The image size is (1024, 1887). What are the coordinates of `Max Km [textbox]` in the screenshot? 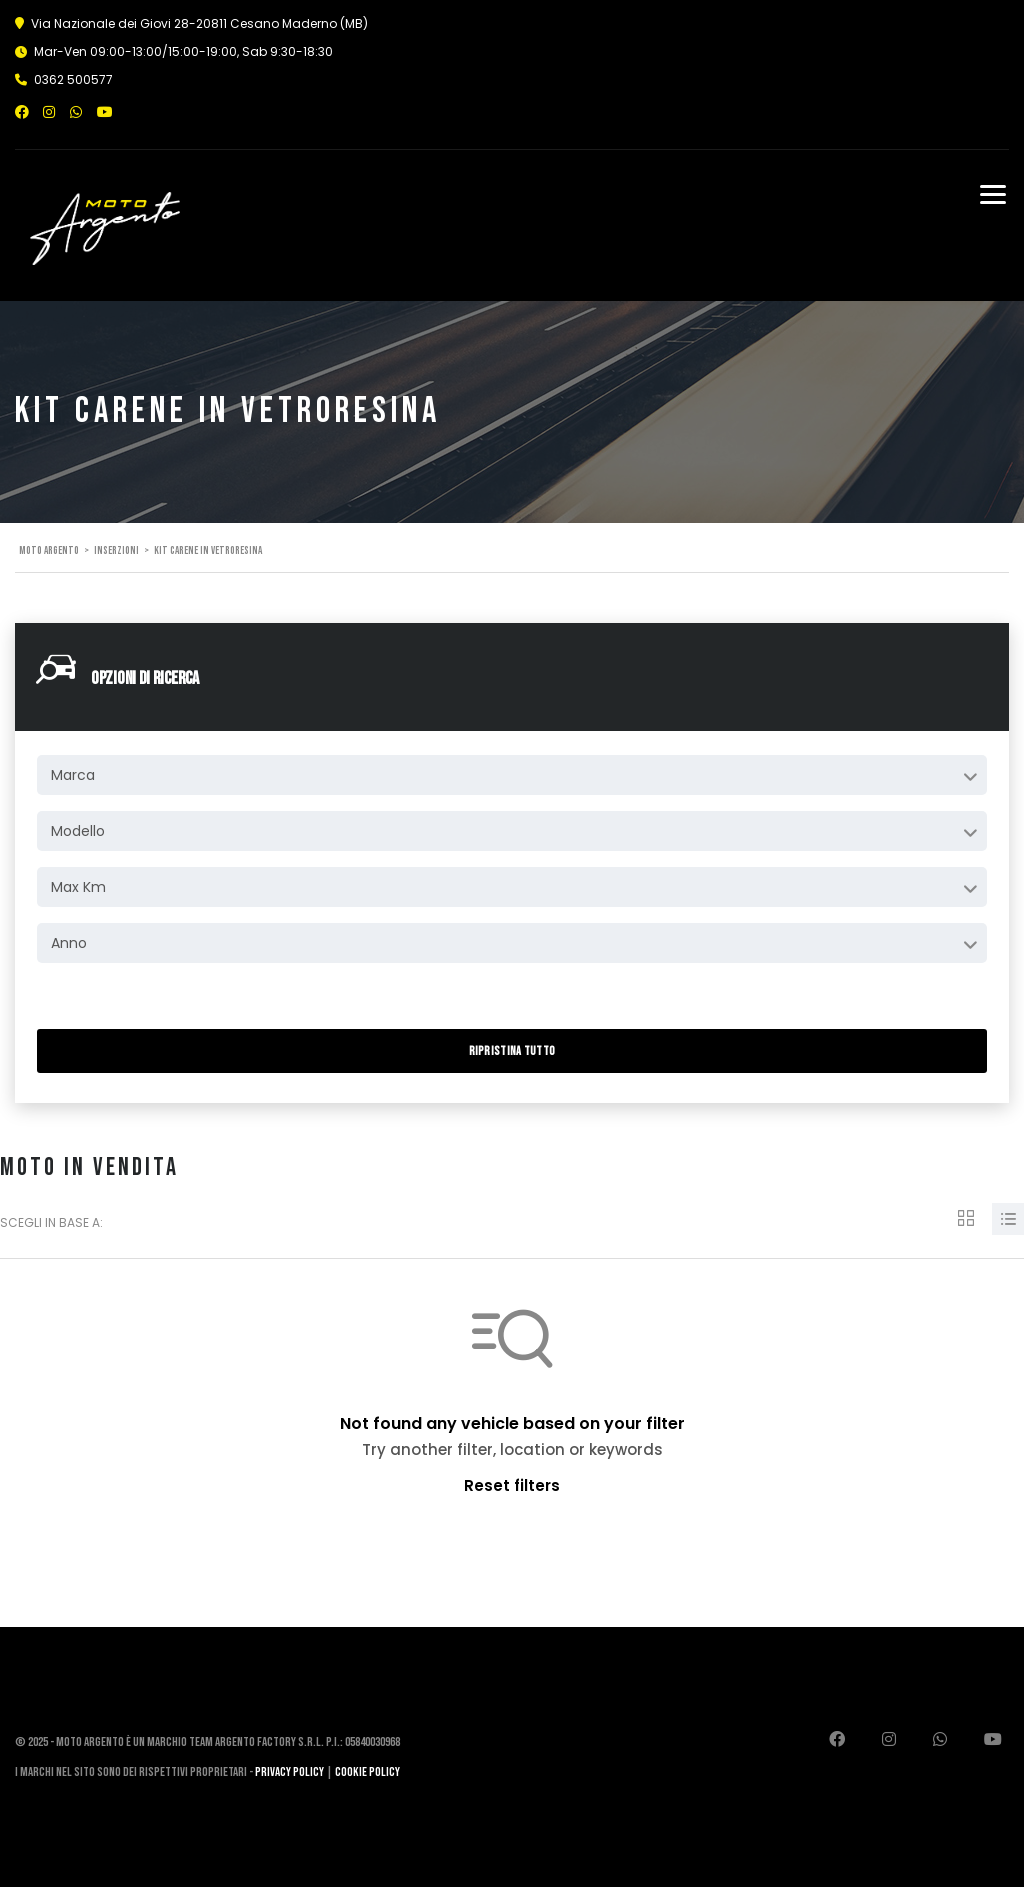 It's located at (78, 887).